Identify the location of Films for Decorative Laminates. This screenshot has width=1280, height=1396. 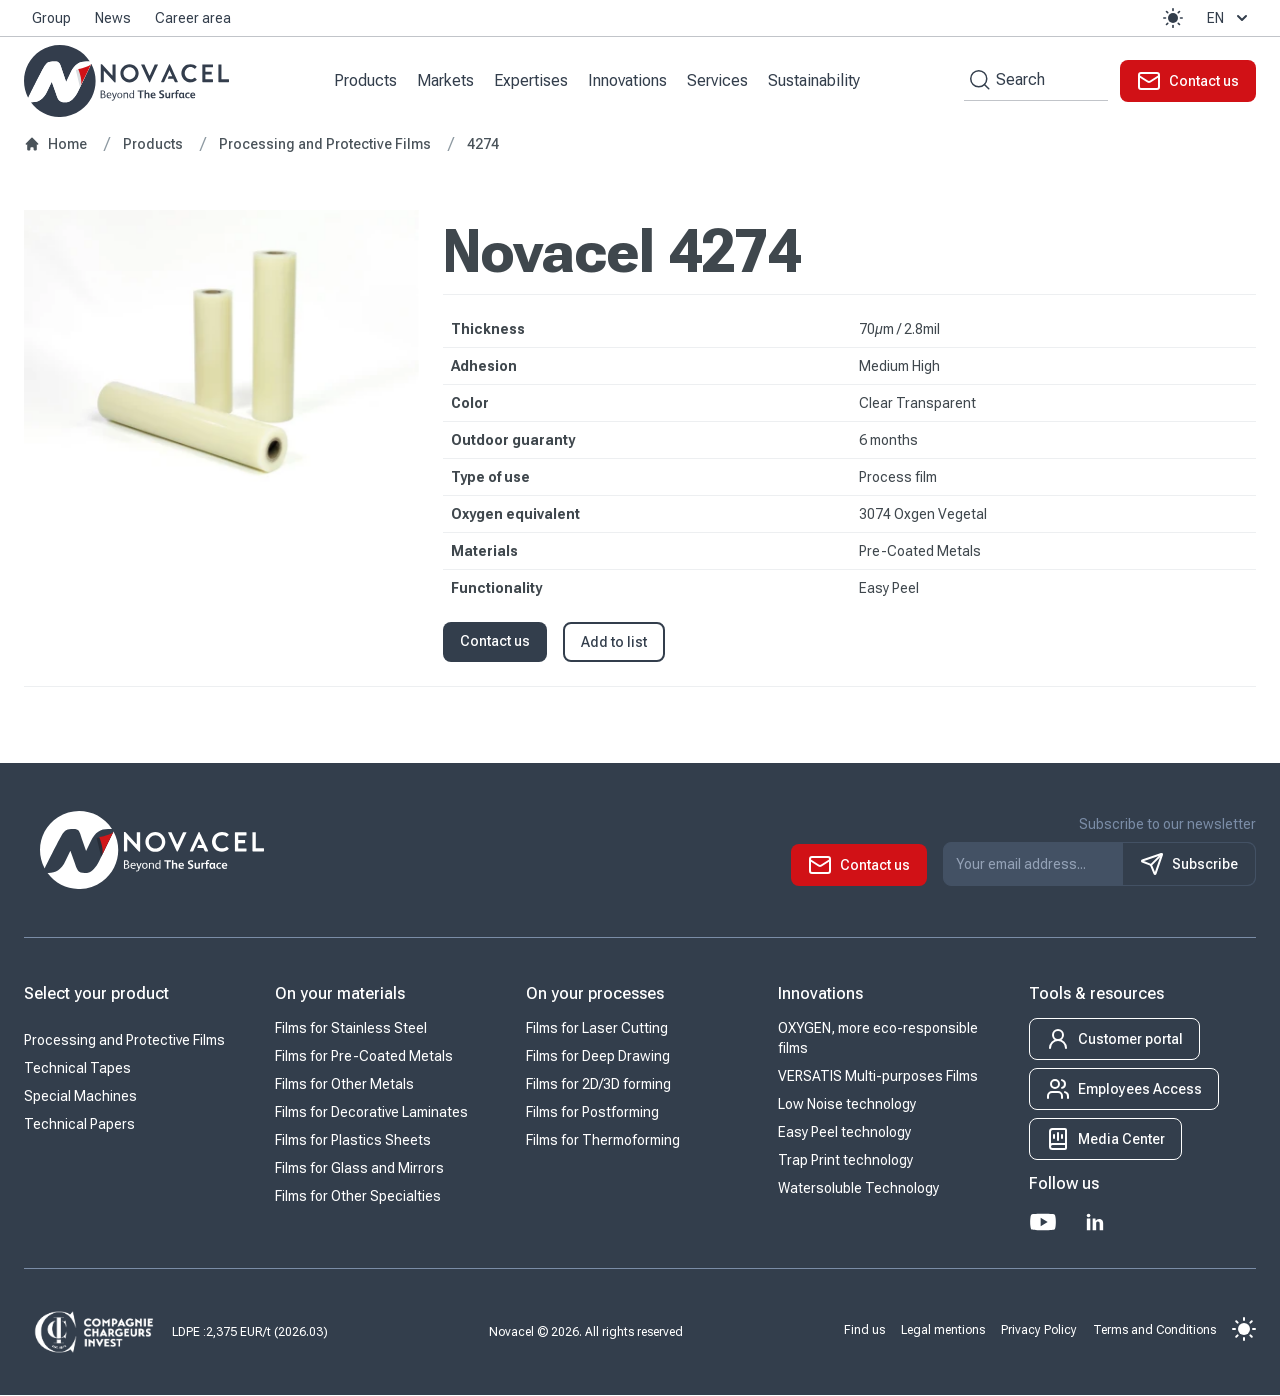
(371, 1113).